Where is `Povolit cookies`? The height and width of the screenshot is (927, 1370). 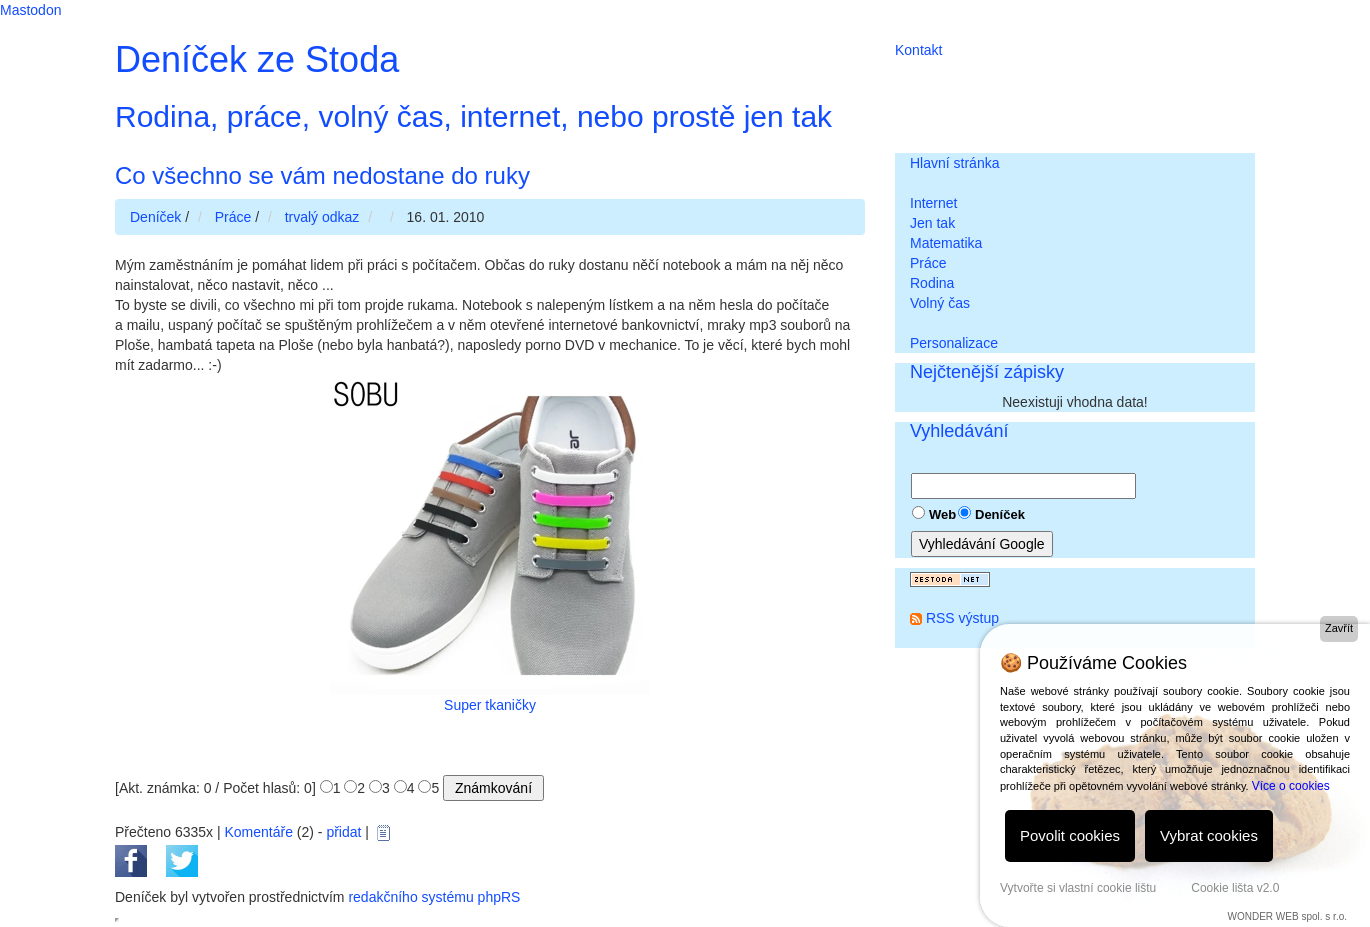 Povolit cookies is located at coordinates (1070, 835).